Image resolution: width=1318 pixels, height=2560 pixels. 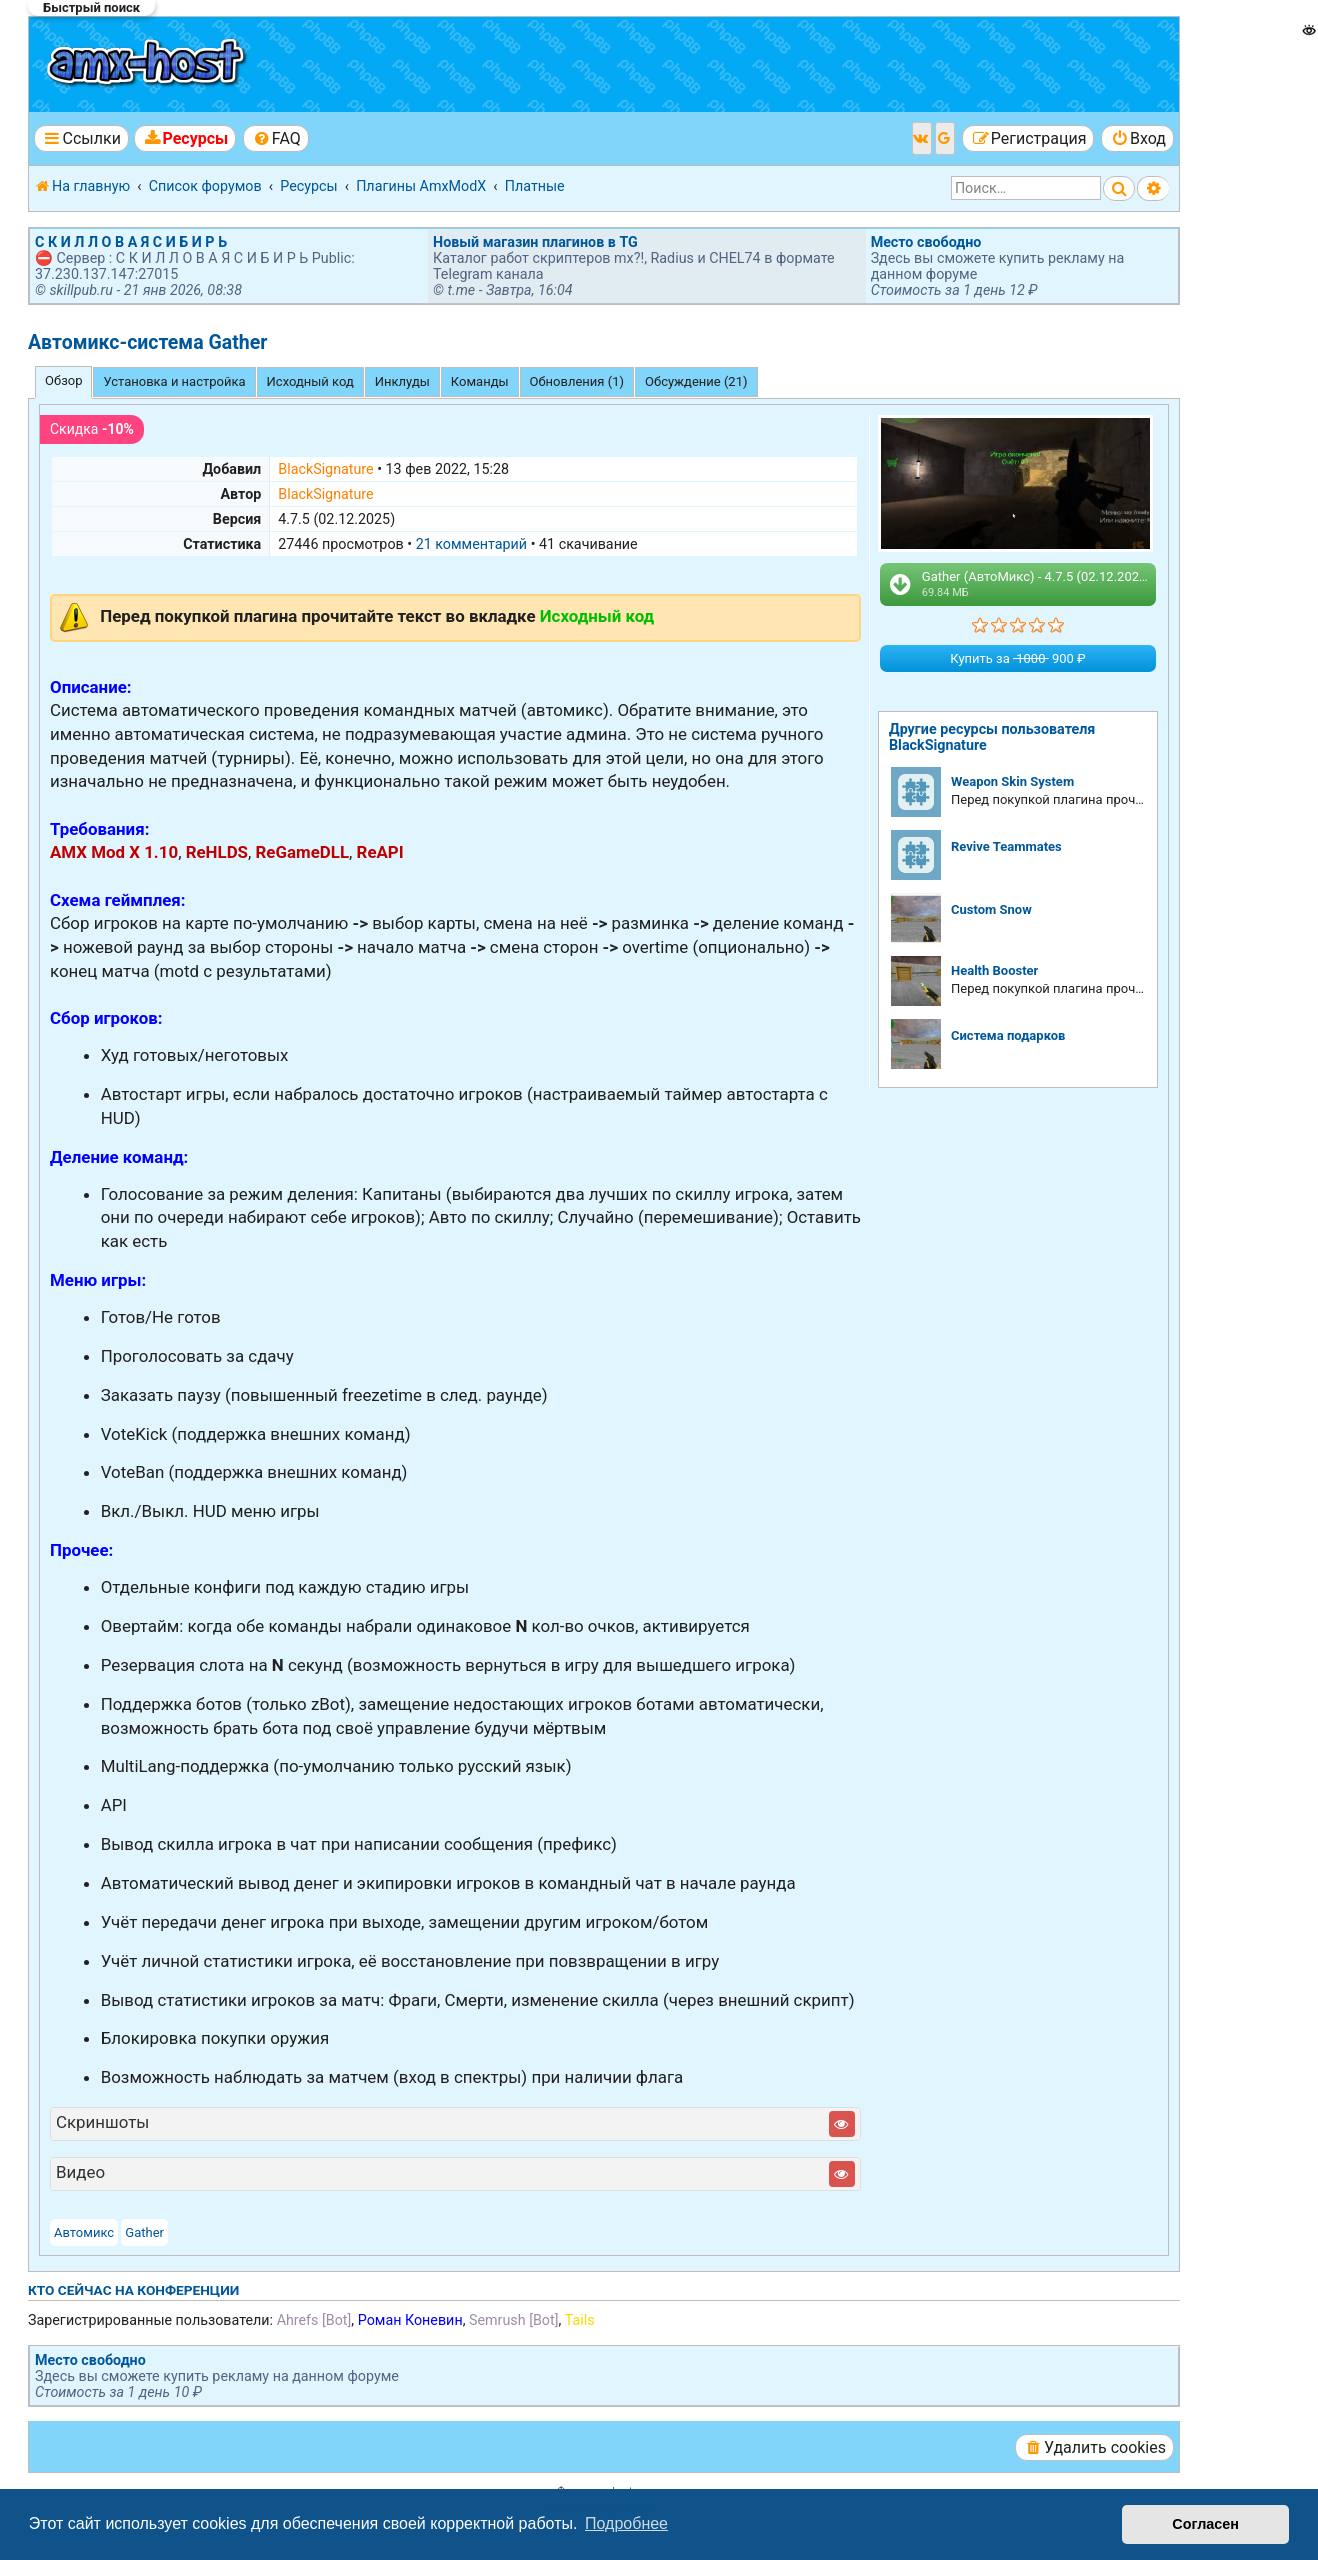 I want to click on Согласен [button], so click(x=1205, y=2524).